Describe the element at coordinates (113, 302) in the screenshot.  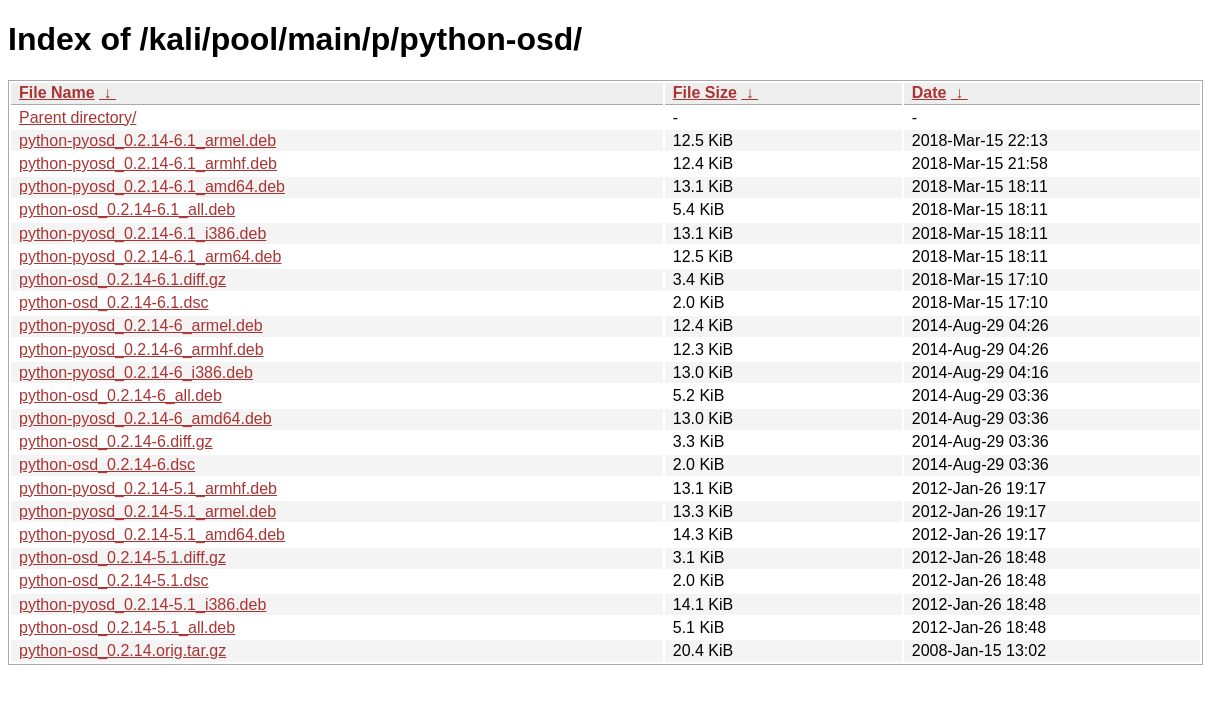
I see `python-osd_0.2.14-6.1.dsc` at that location.